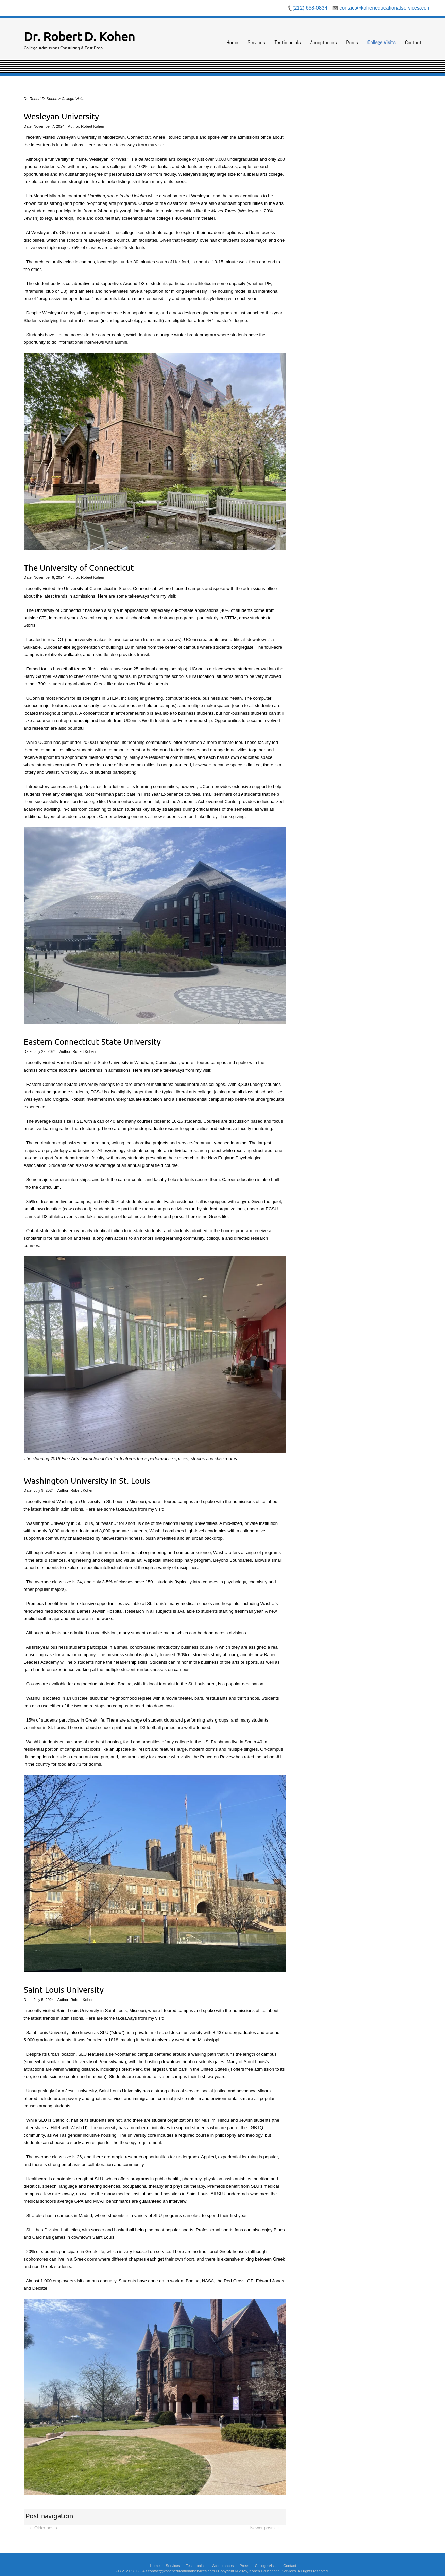 This screenshot has width=445, height=2576. I want to click on College Visits, so click(381, 42).